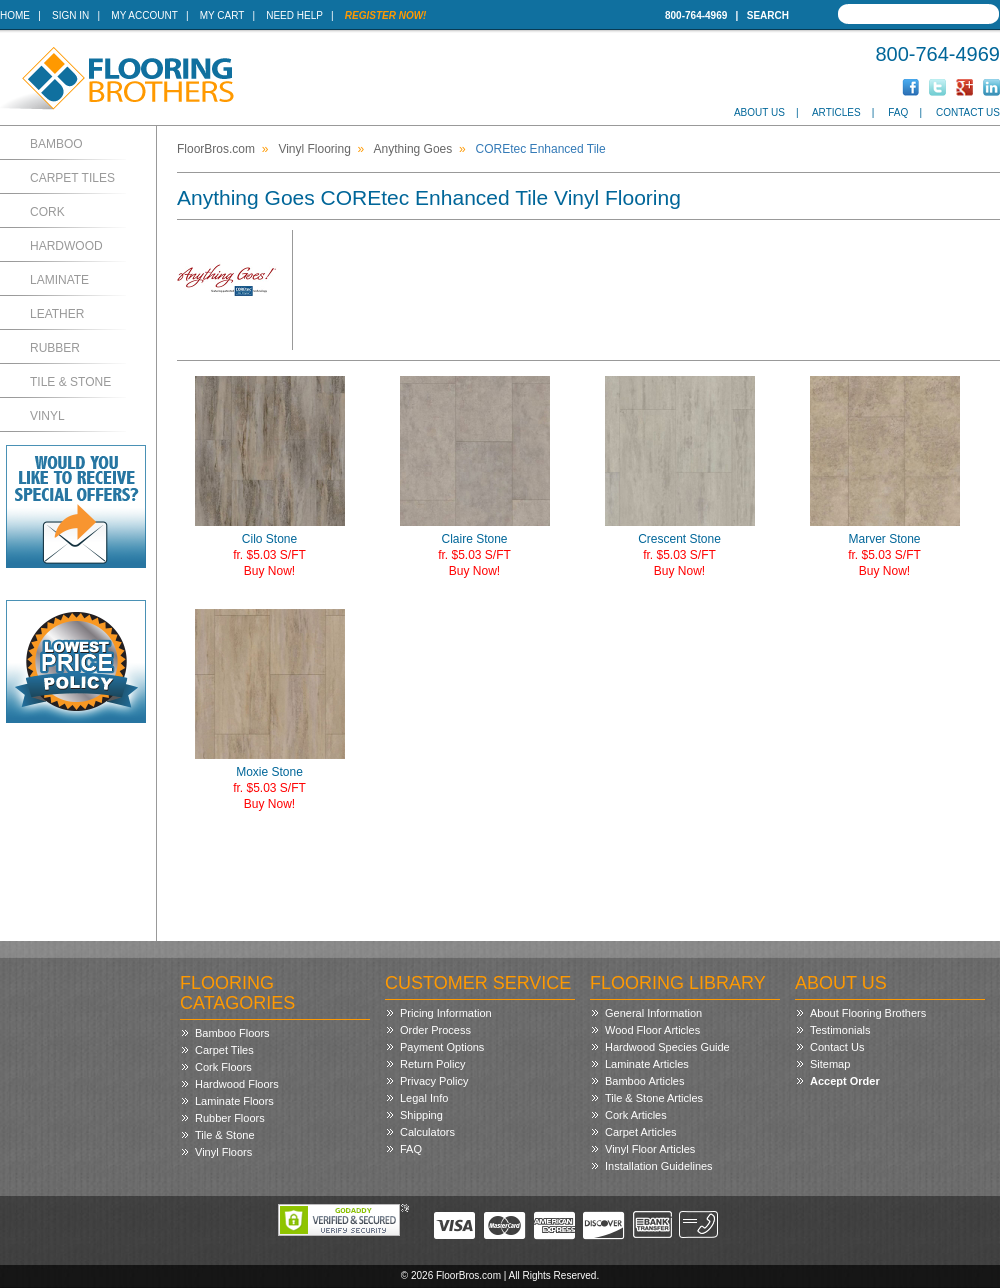 This screenshot has width=1000, height=1288. Describe the element at coordinates (70, 382) in the screenshot. I see `Tile & Stone` at that location.